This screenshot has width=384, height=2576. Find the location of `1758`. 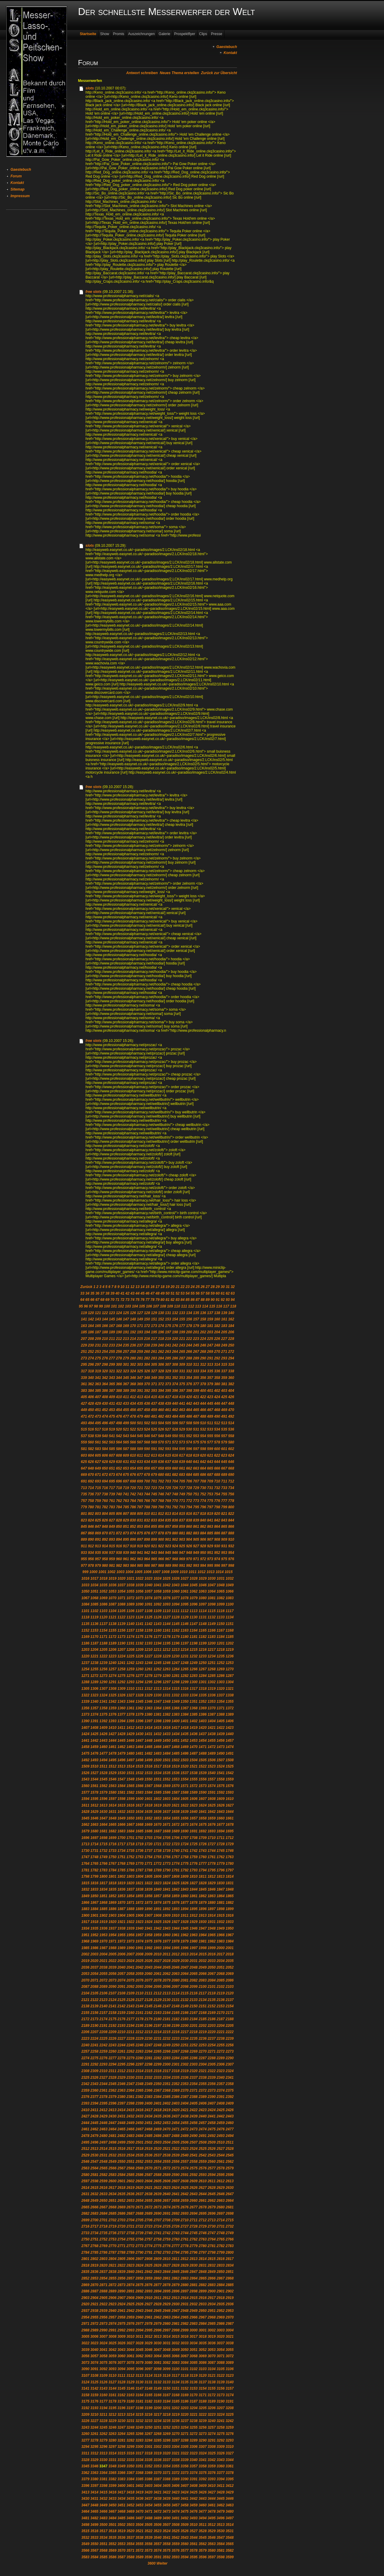

1758 is located at coordinates (185, 1857).